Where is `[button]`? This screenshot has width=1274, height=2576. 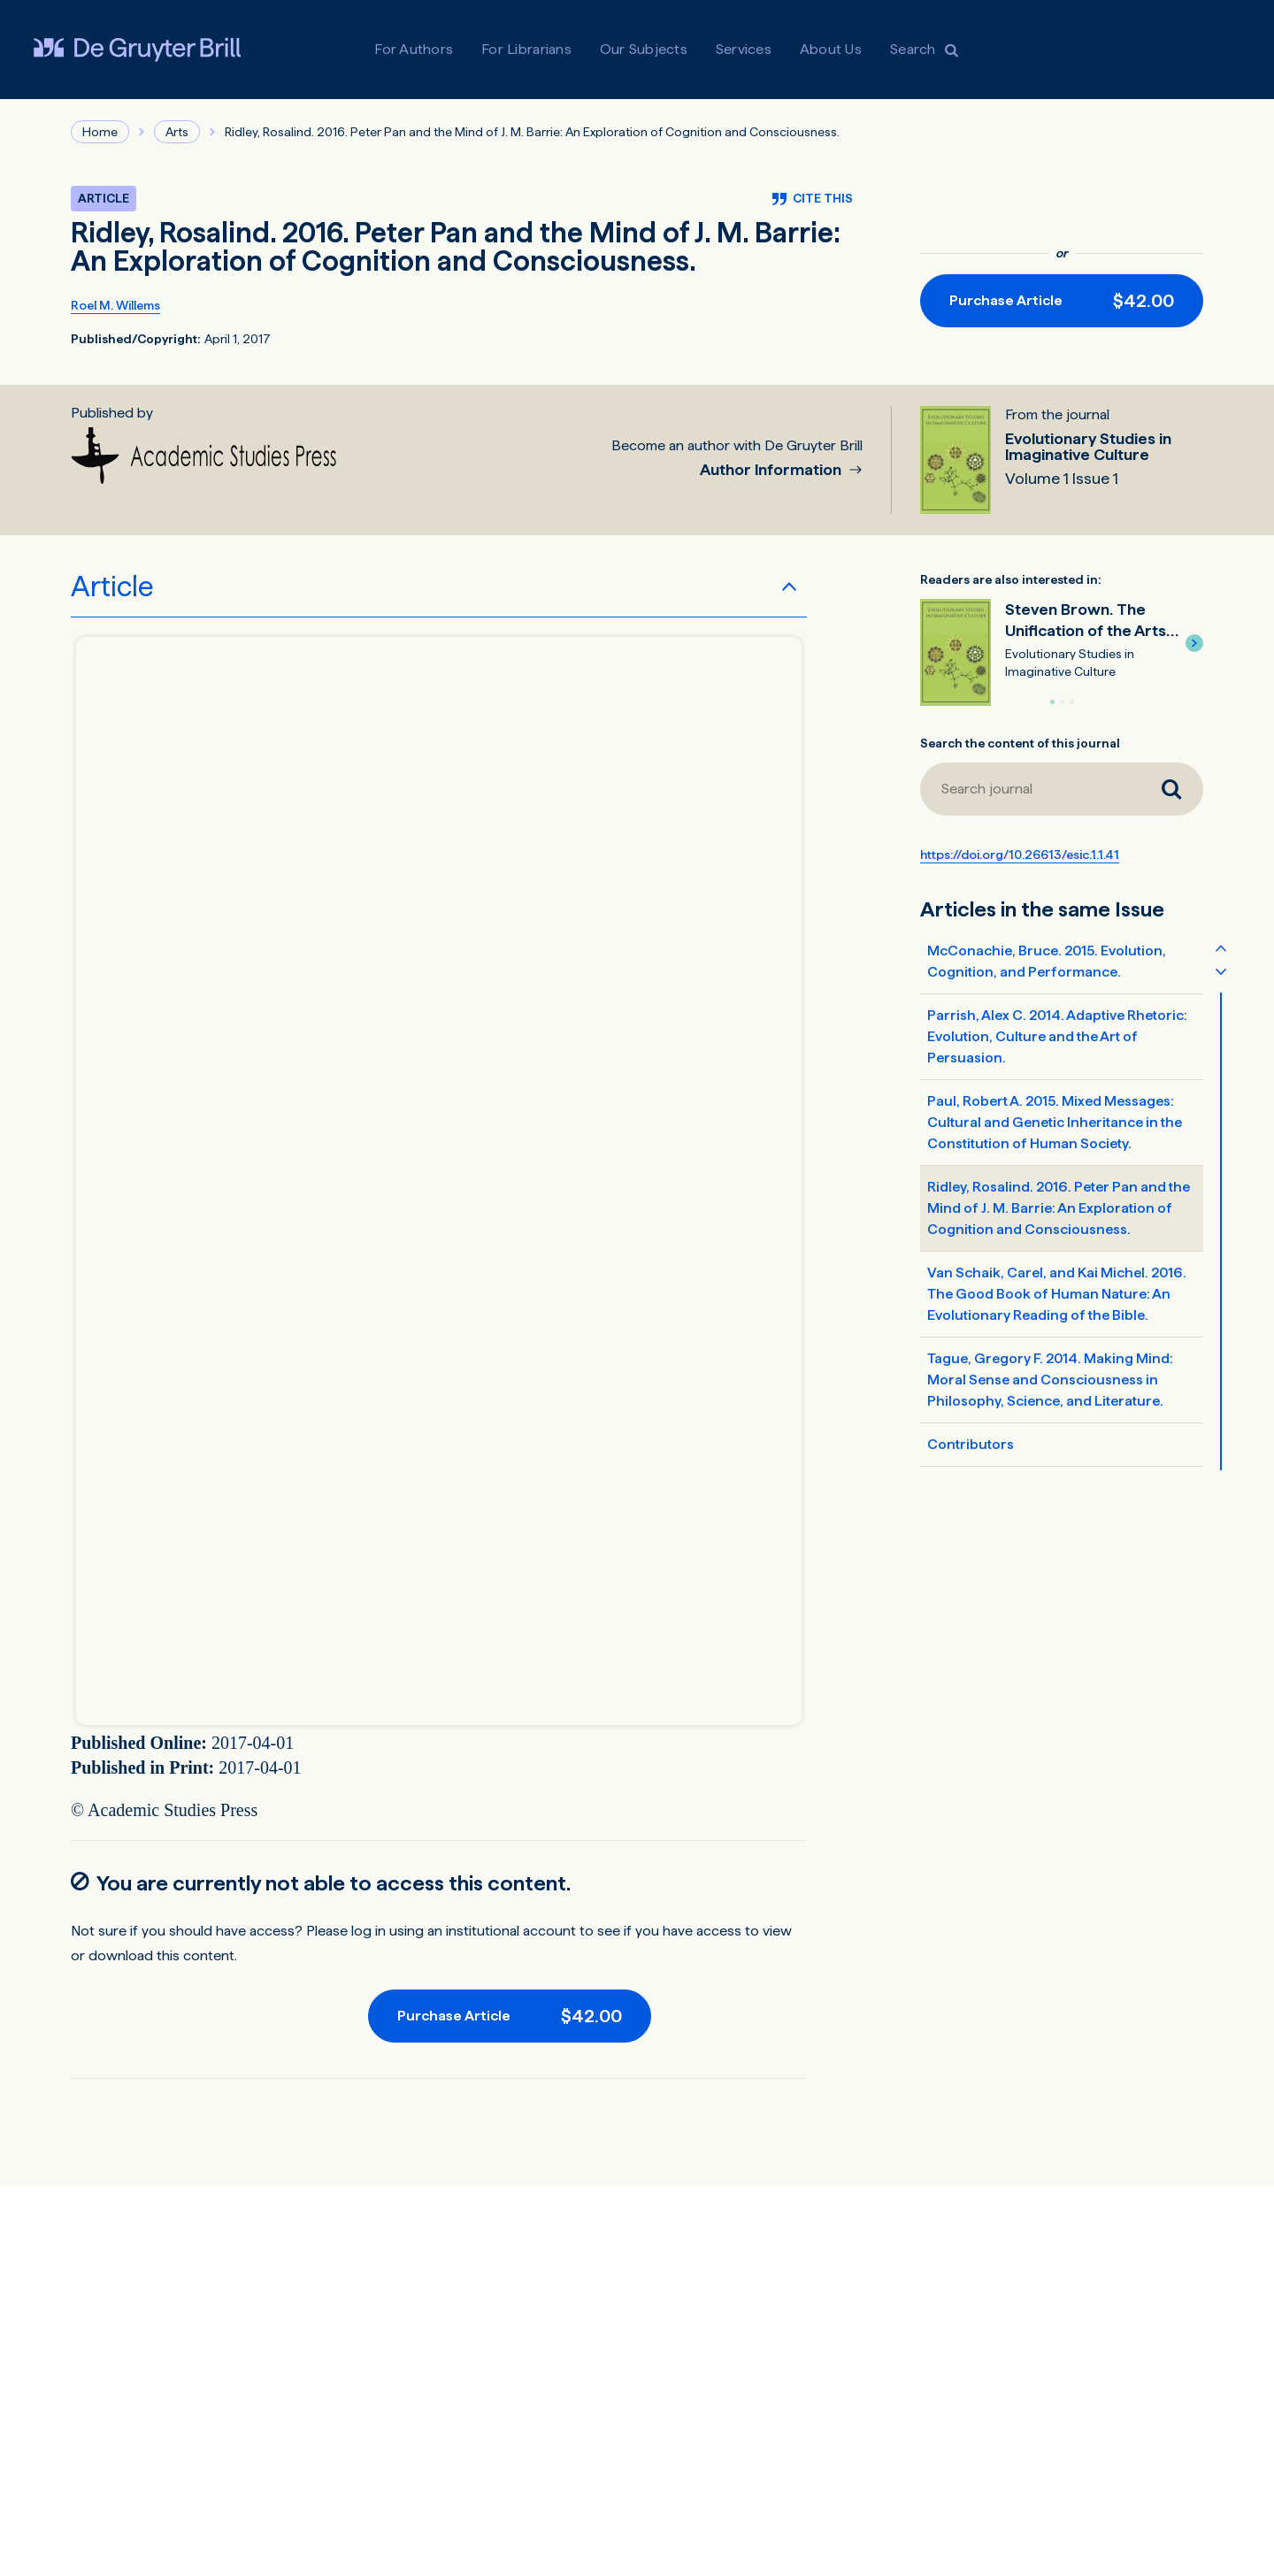 [button] is located at coordinates (1194, 643).